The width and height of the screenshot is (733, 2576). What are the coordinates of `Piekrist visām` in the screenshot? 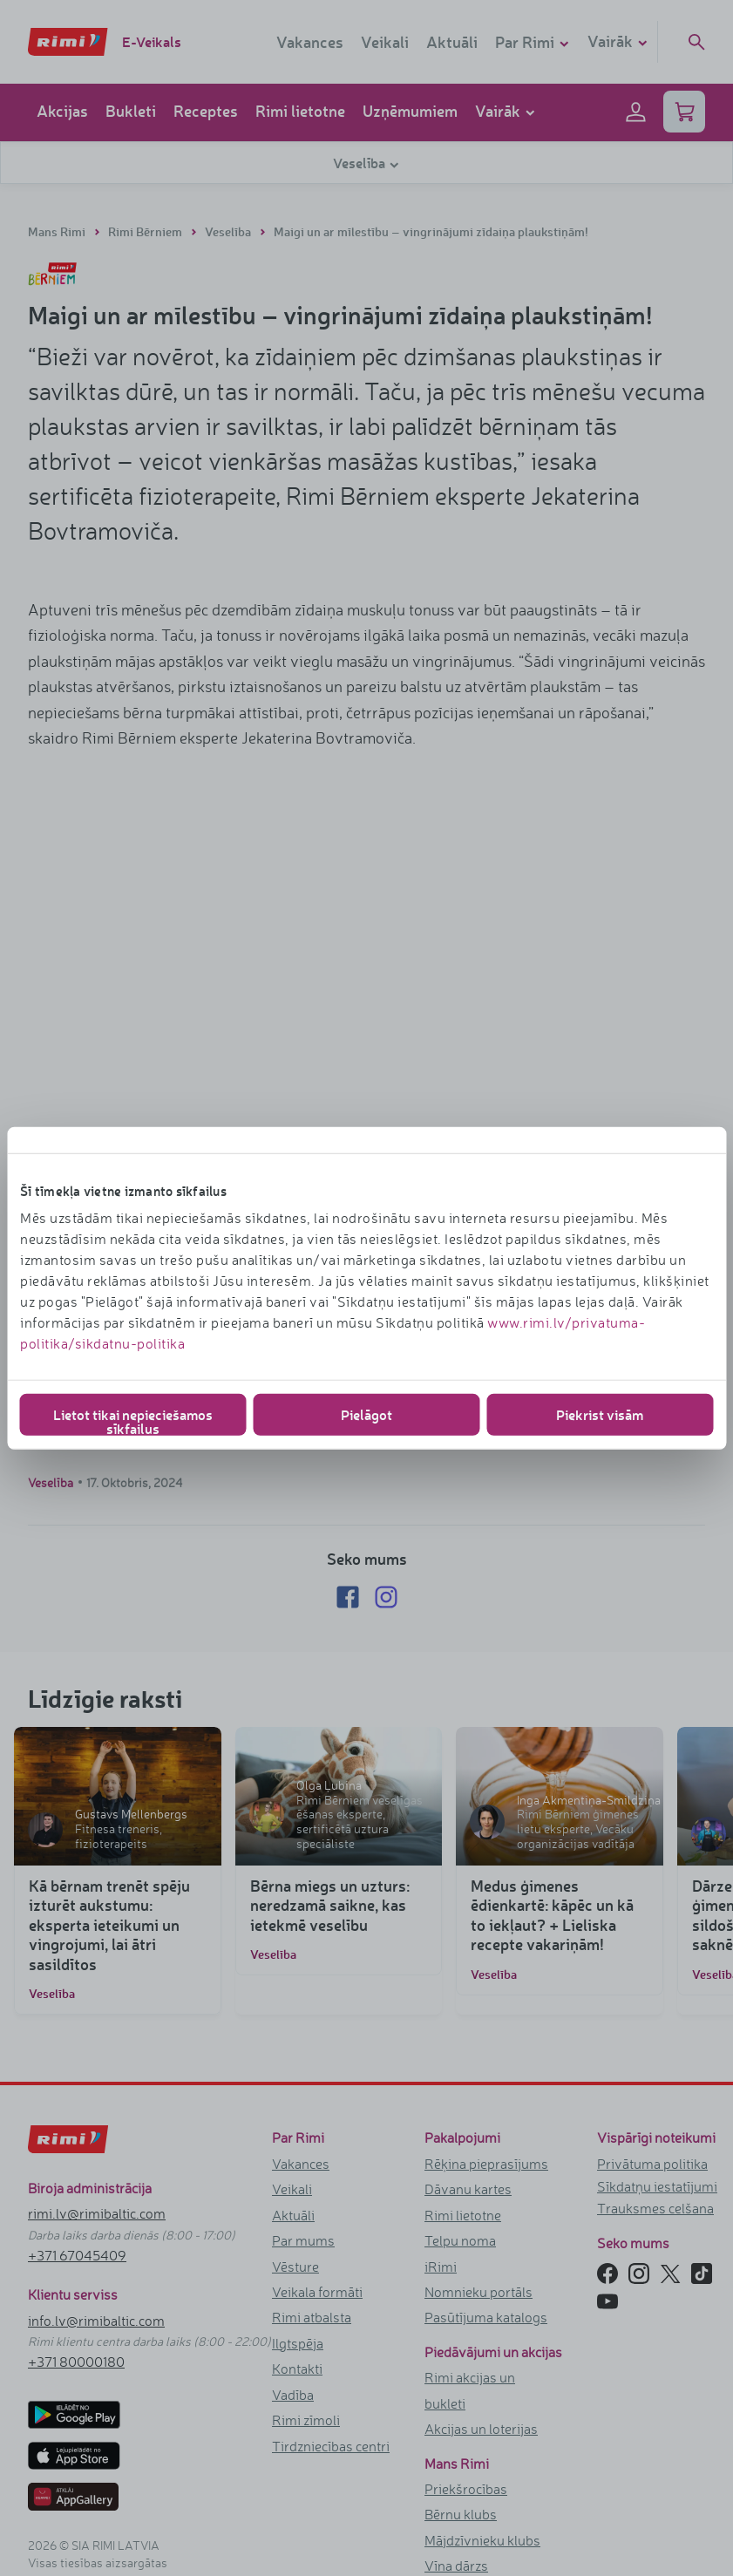 It's located at (599, 1414).